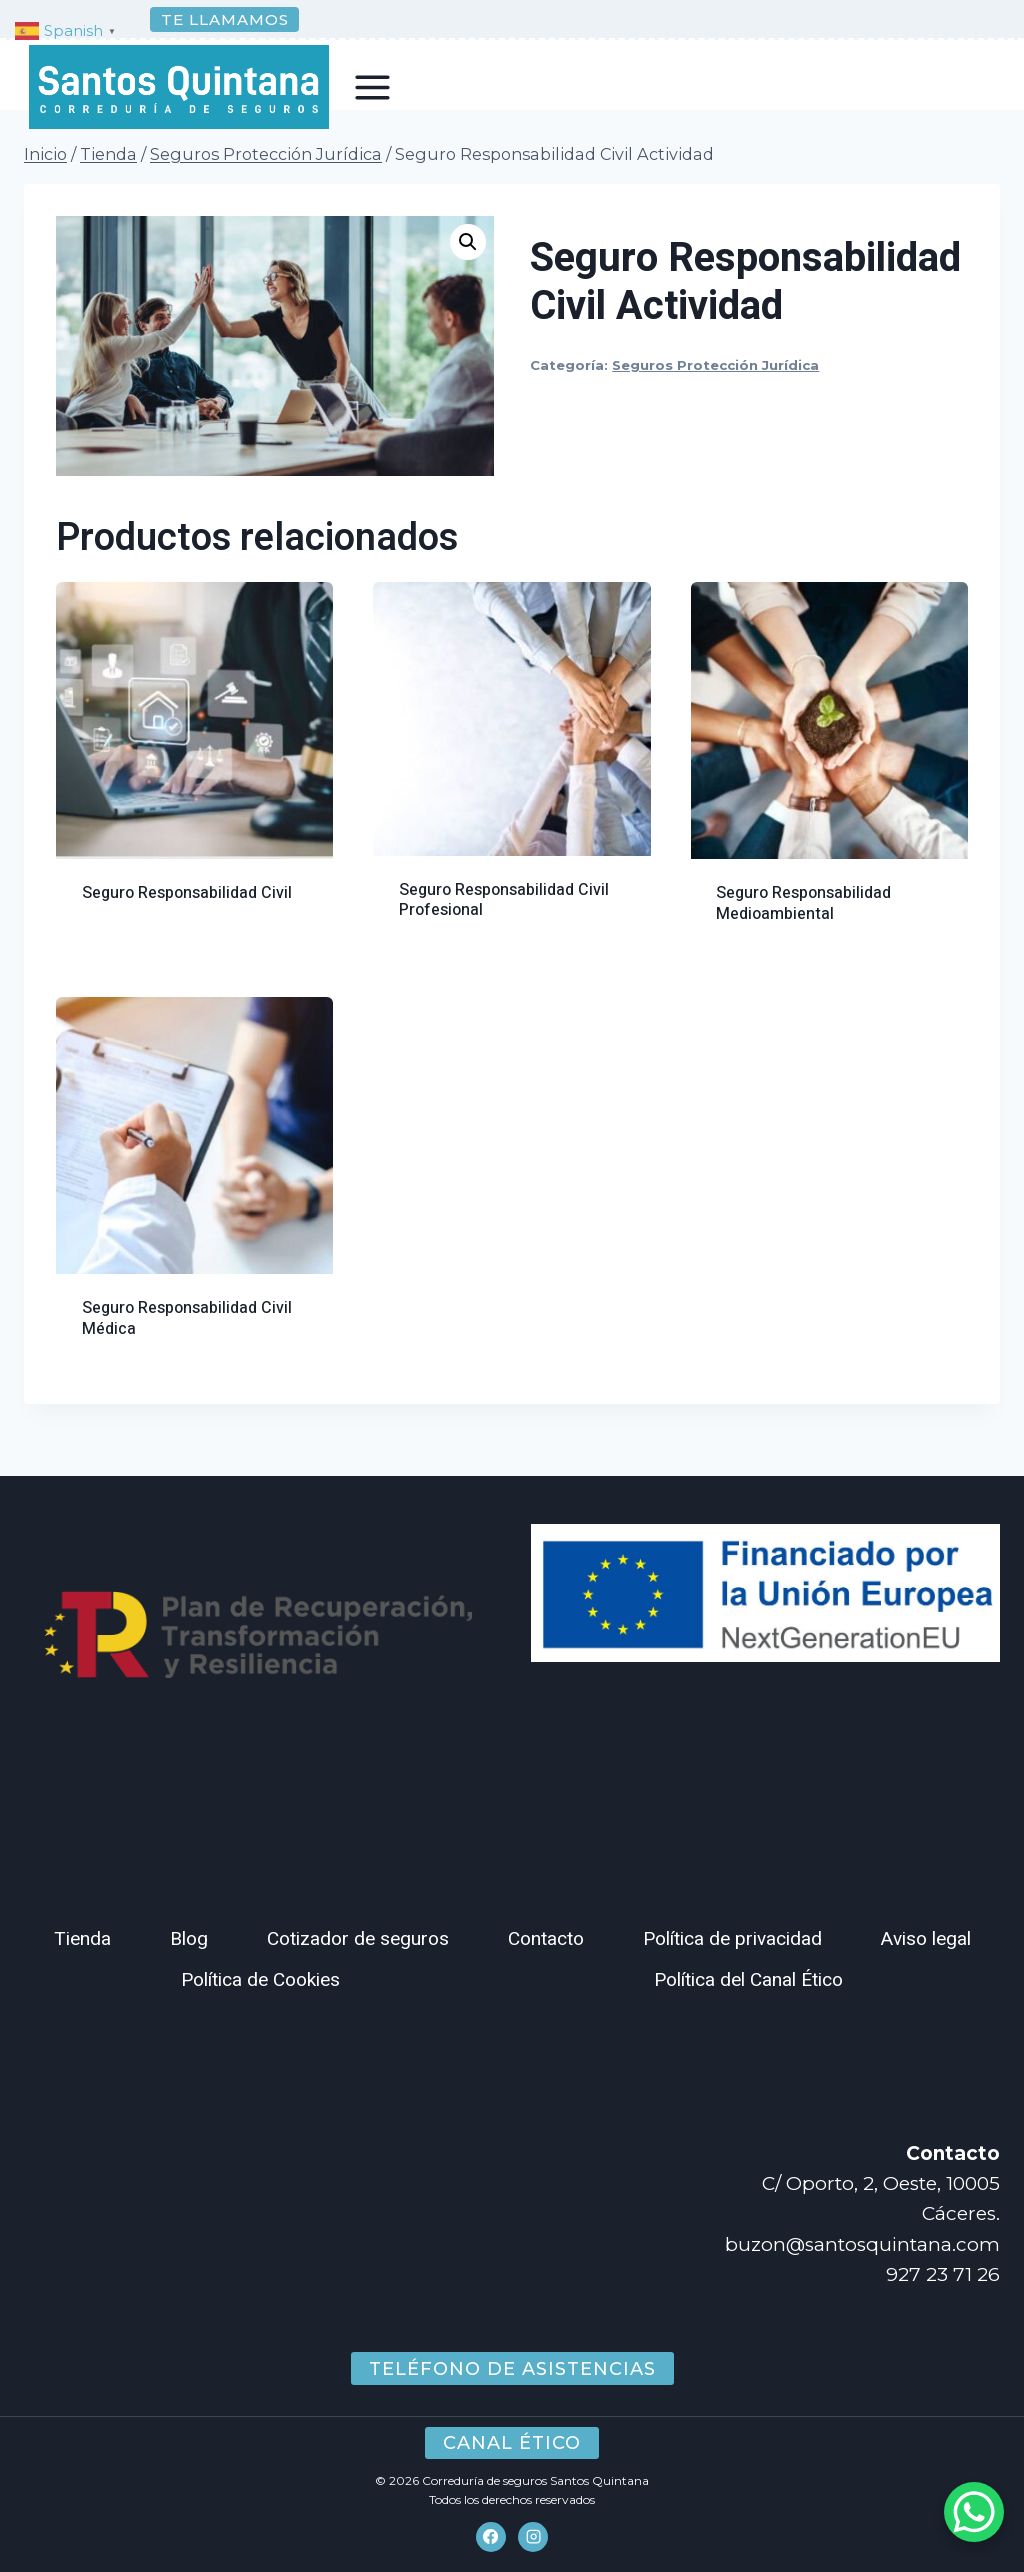 Image resolution: width=1024 pixels, height=2572 pixels. What do you see at coordinates (468, 266) in the screenshot?
I see `[button]` at bounding box center [468, 266].